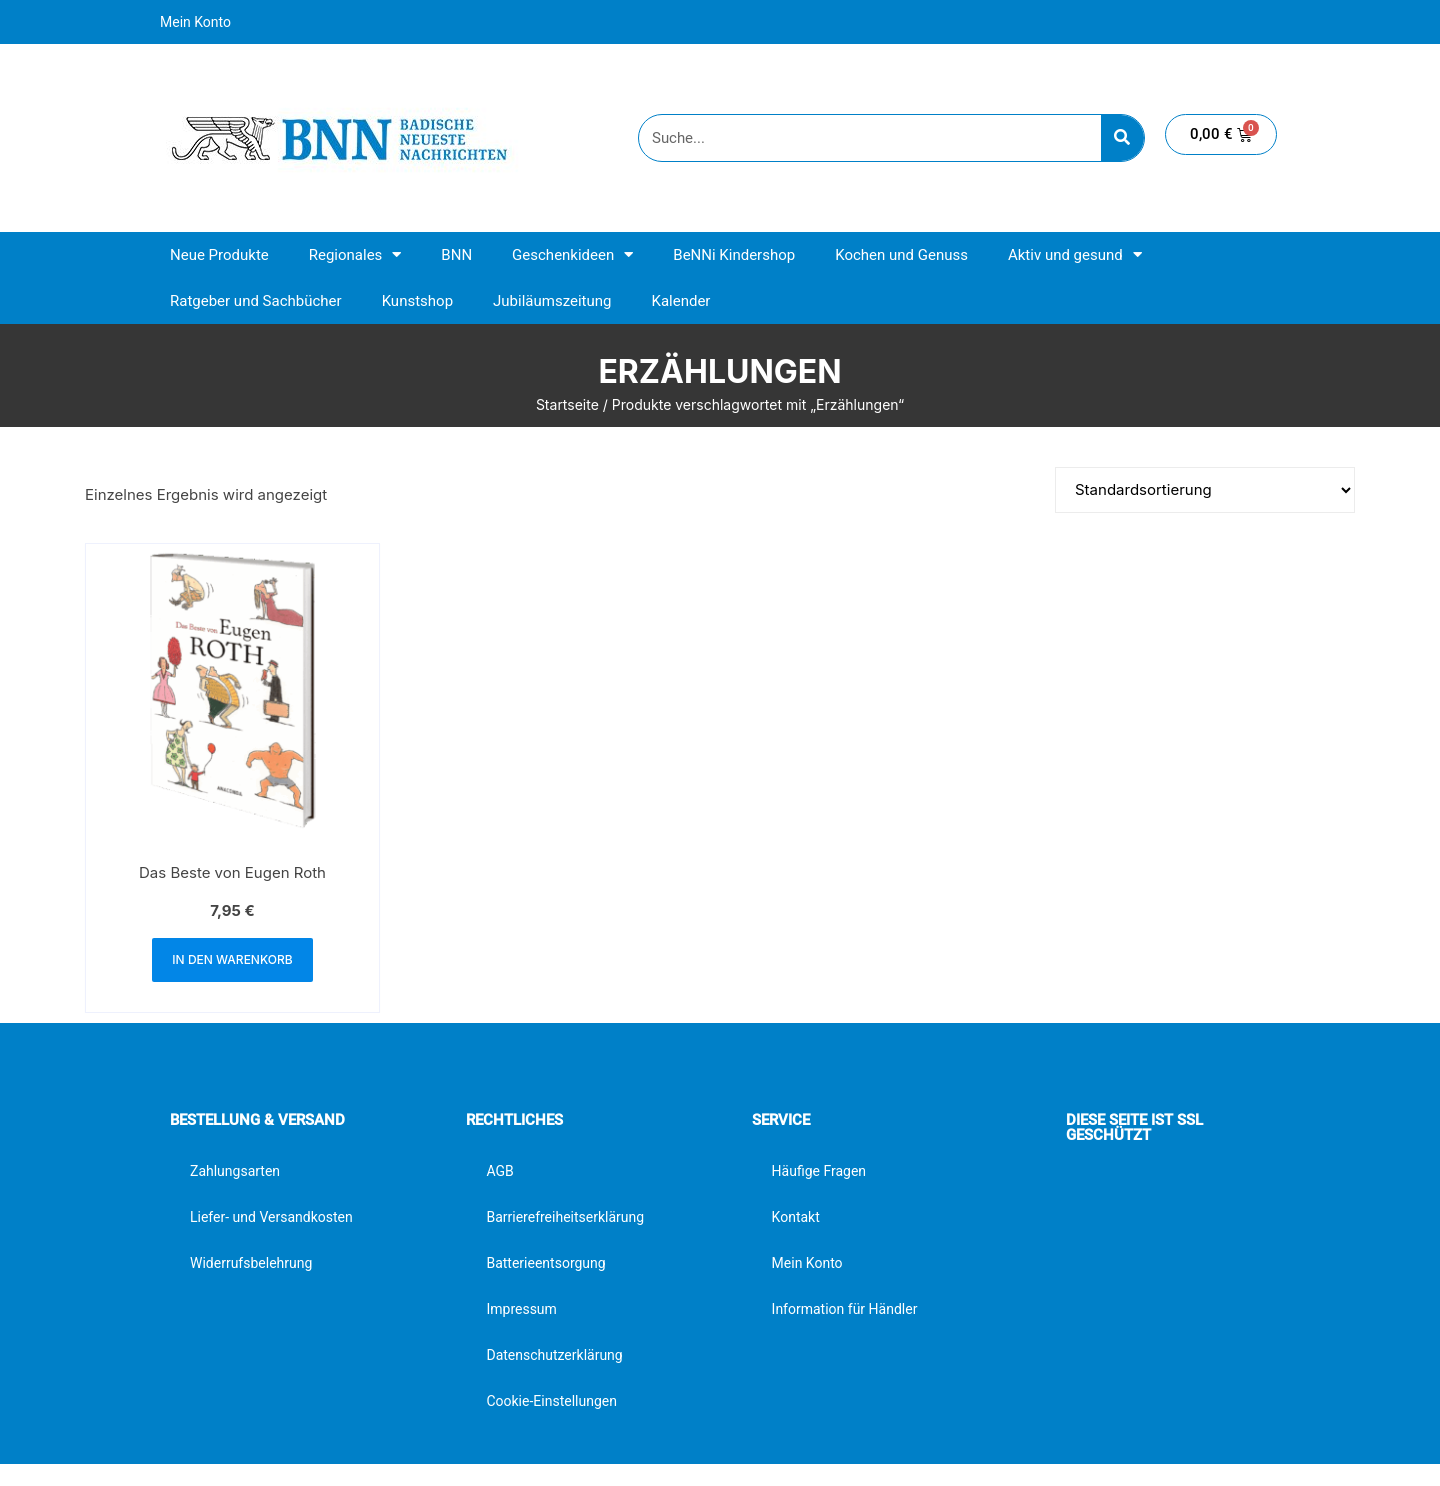 This screenshot has width=1440, height=1486. Describe the element at coordinates (819, 1171) in the screenshot. I see `Häufige Fragen` at that location.